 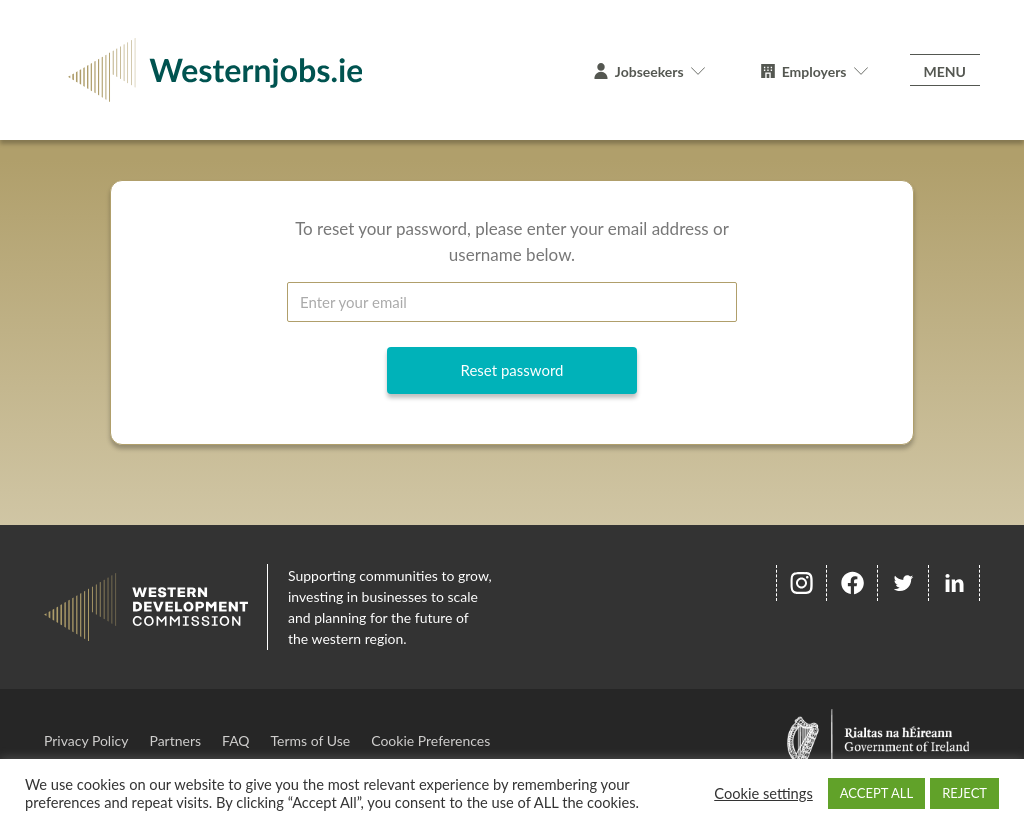 What do you see at coordinates (311, 740) in the screenshot?
I see `Terms of Use` at bounding box center [311, 740].